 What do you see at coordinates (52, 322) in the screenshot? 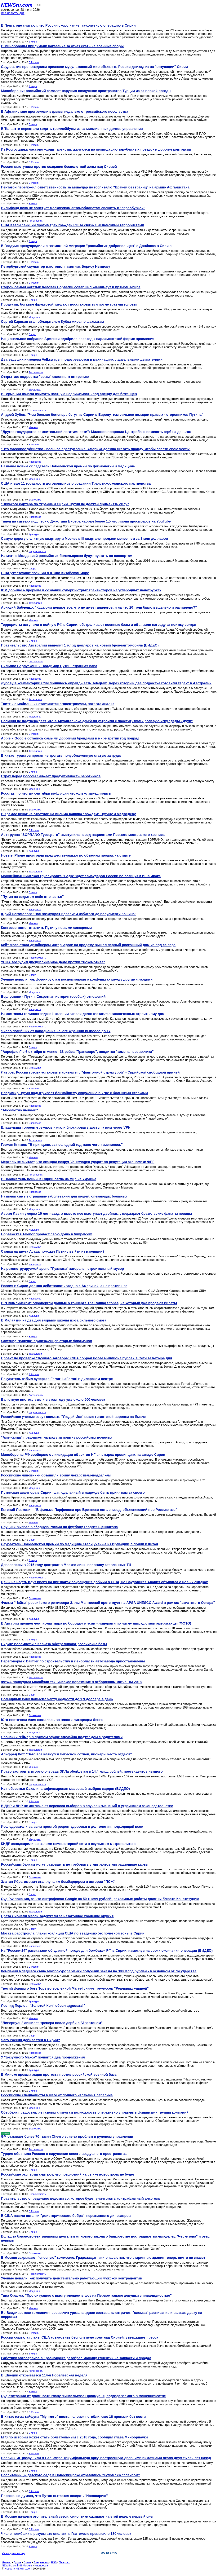
I see `Сергей Карякин стал обладателем Кубка мира по шахматам` at bounding box center [52, 322].